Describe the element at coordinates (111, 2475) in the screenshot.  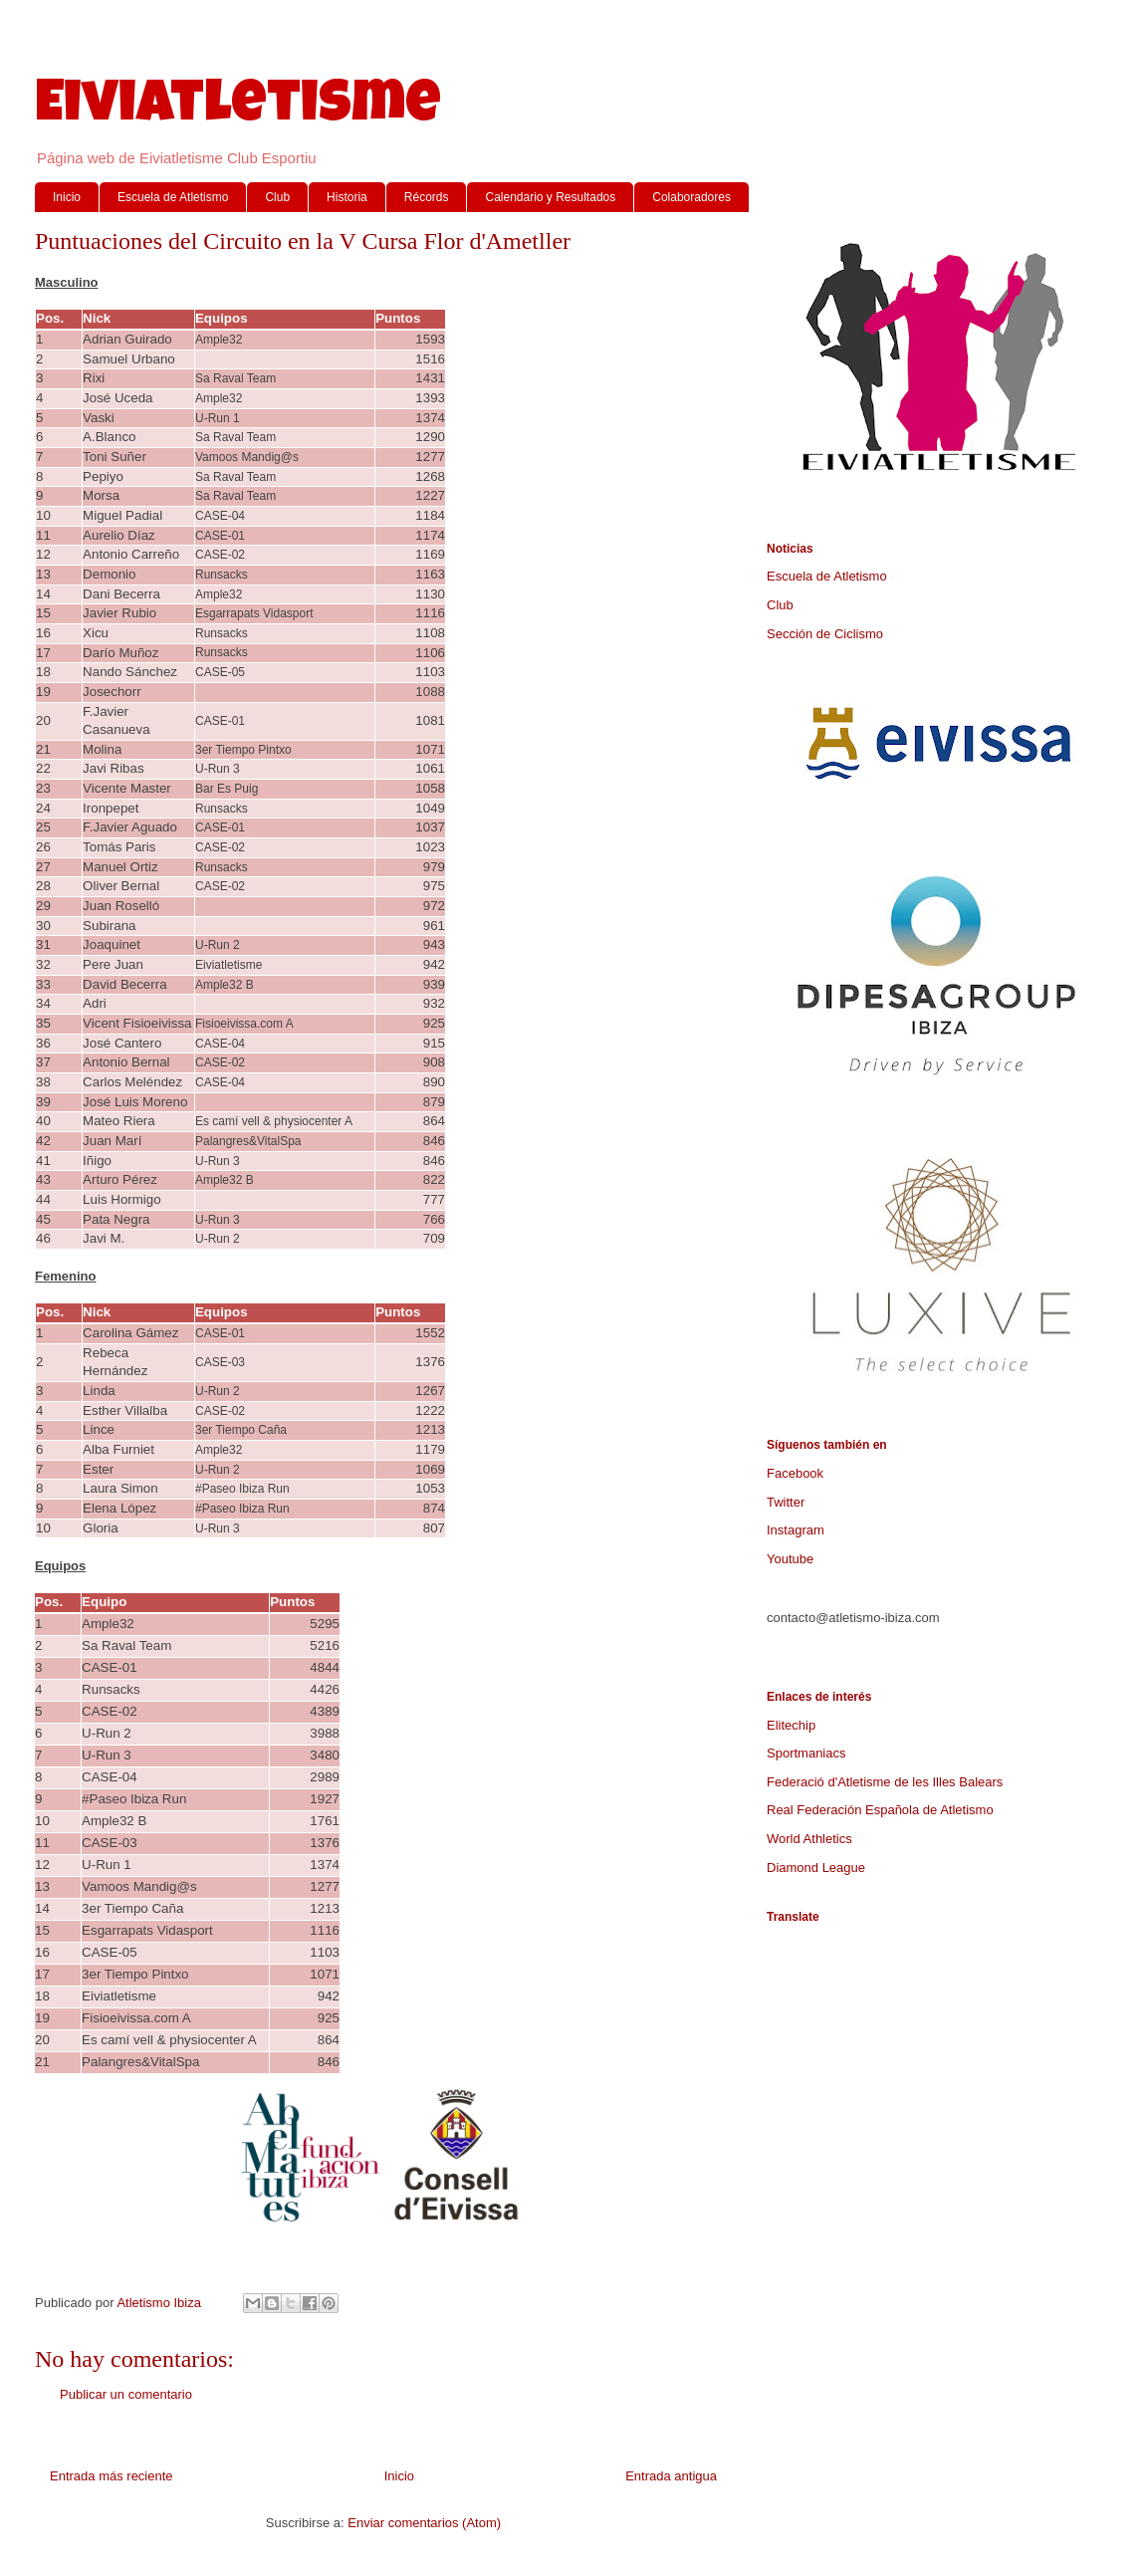
I see `Entrada más reciente` at that location.